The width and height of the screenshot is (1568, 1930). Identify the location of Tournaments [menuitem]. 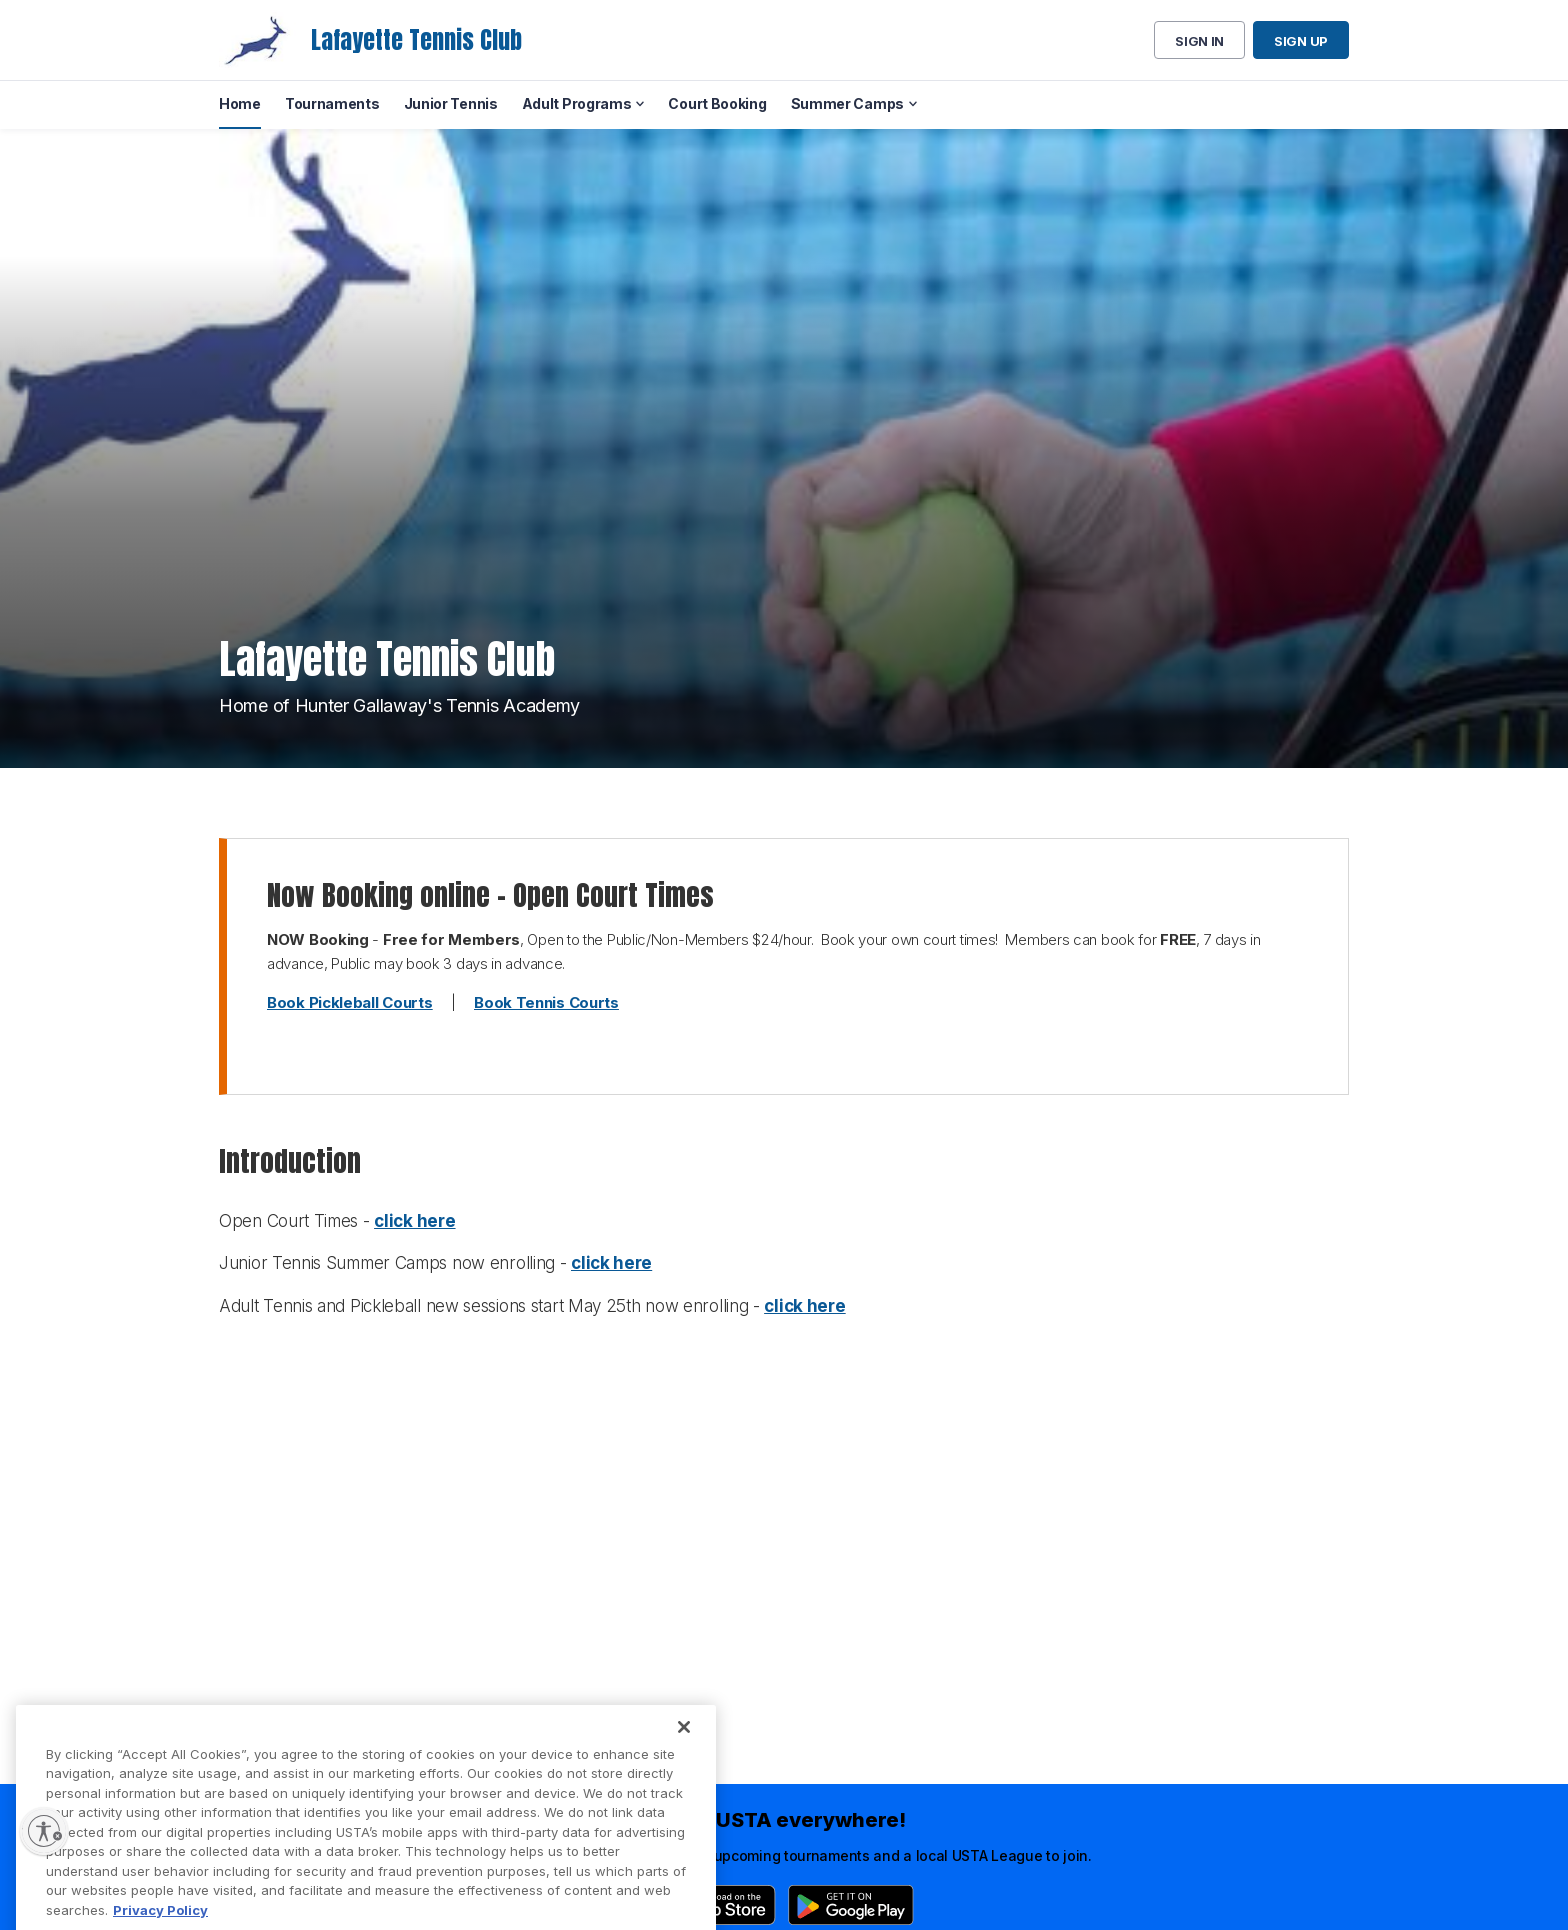
(332, 103).